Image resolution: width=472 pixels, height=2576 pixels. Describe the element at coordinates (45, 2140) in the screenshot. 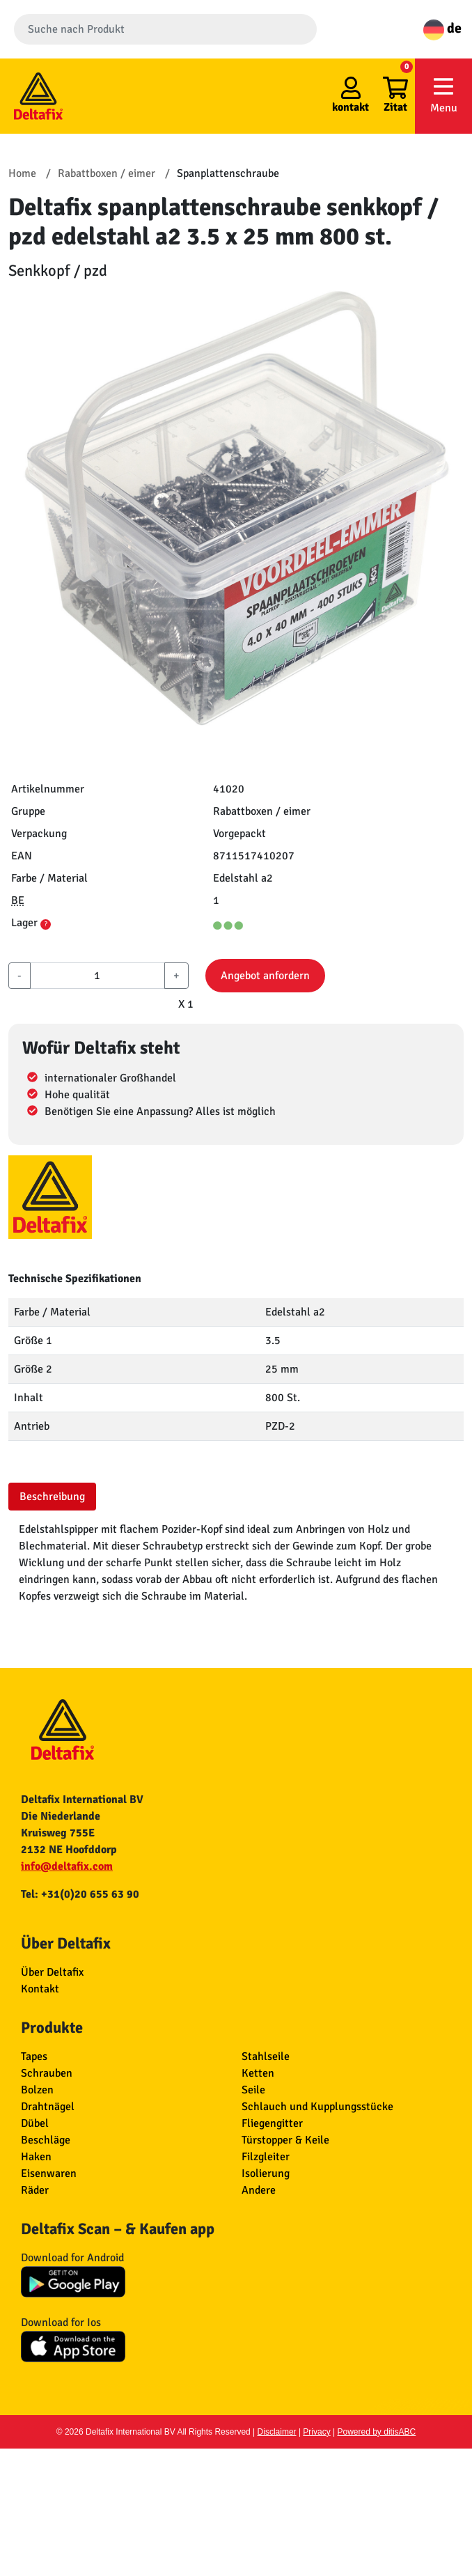

I see `Beschläge` at that location.